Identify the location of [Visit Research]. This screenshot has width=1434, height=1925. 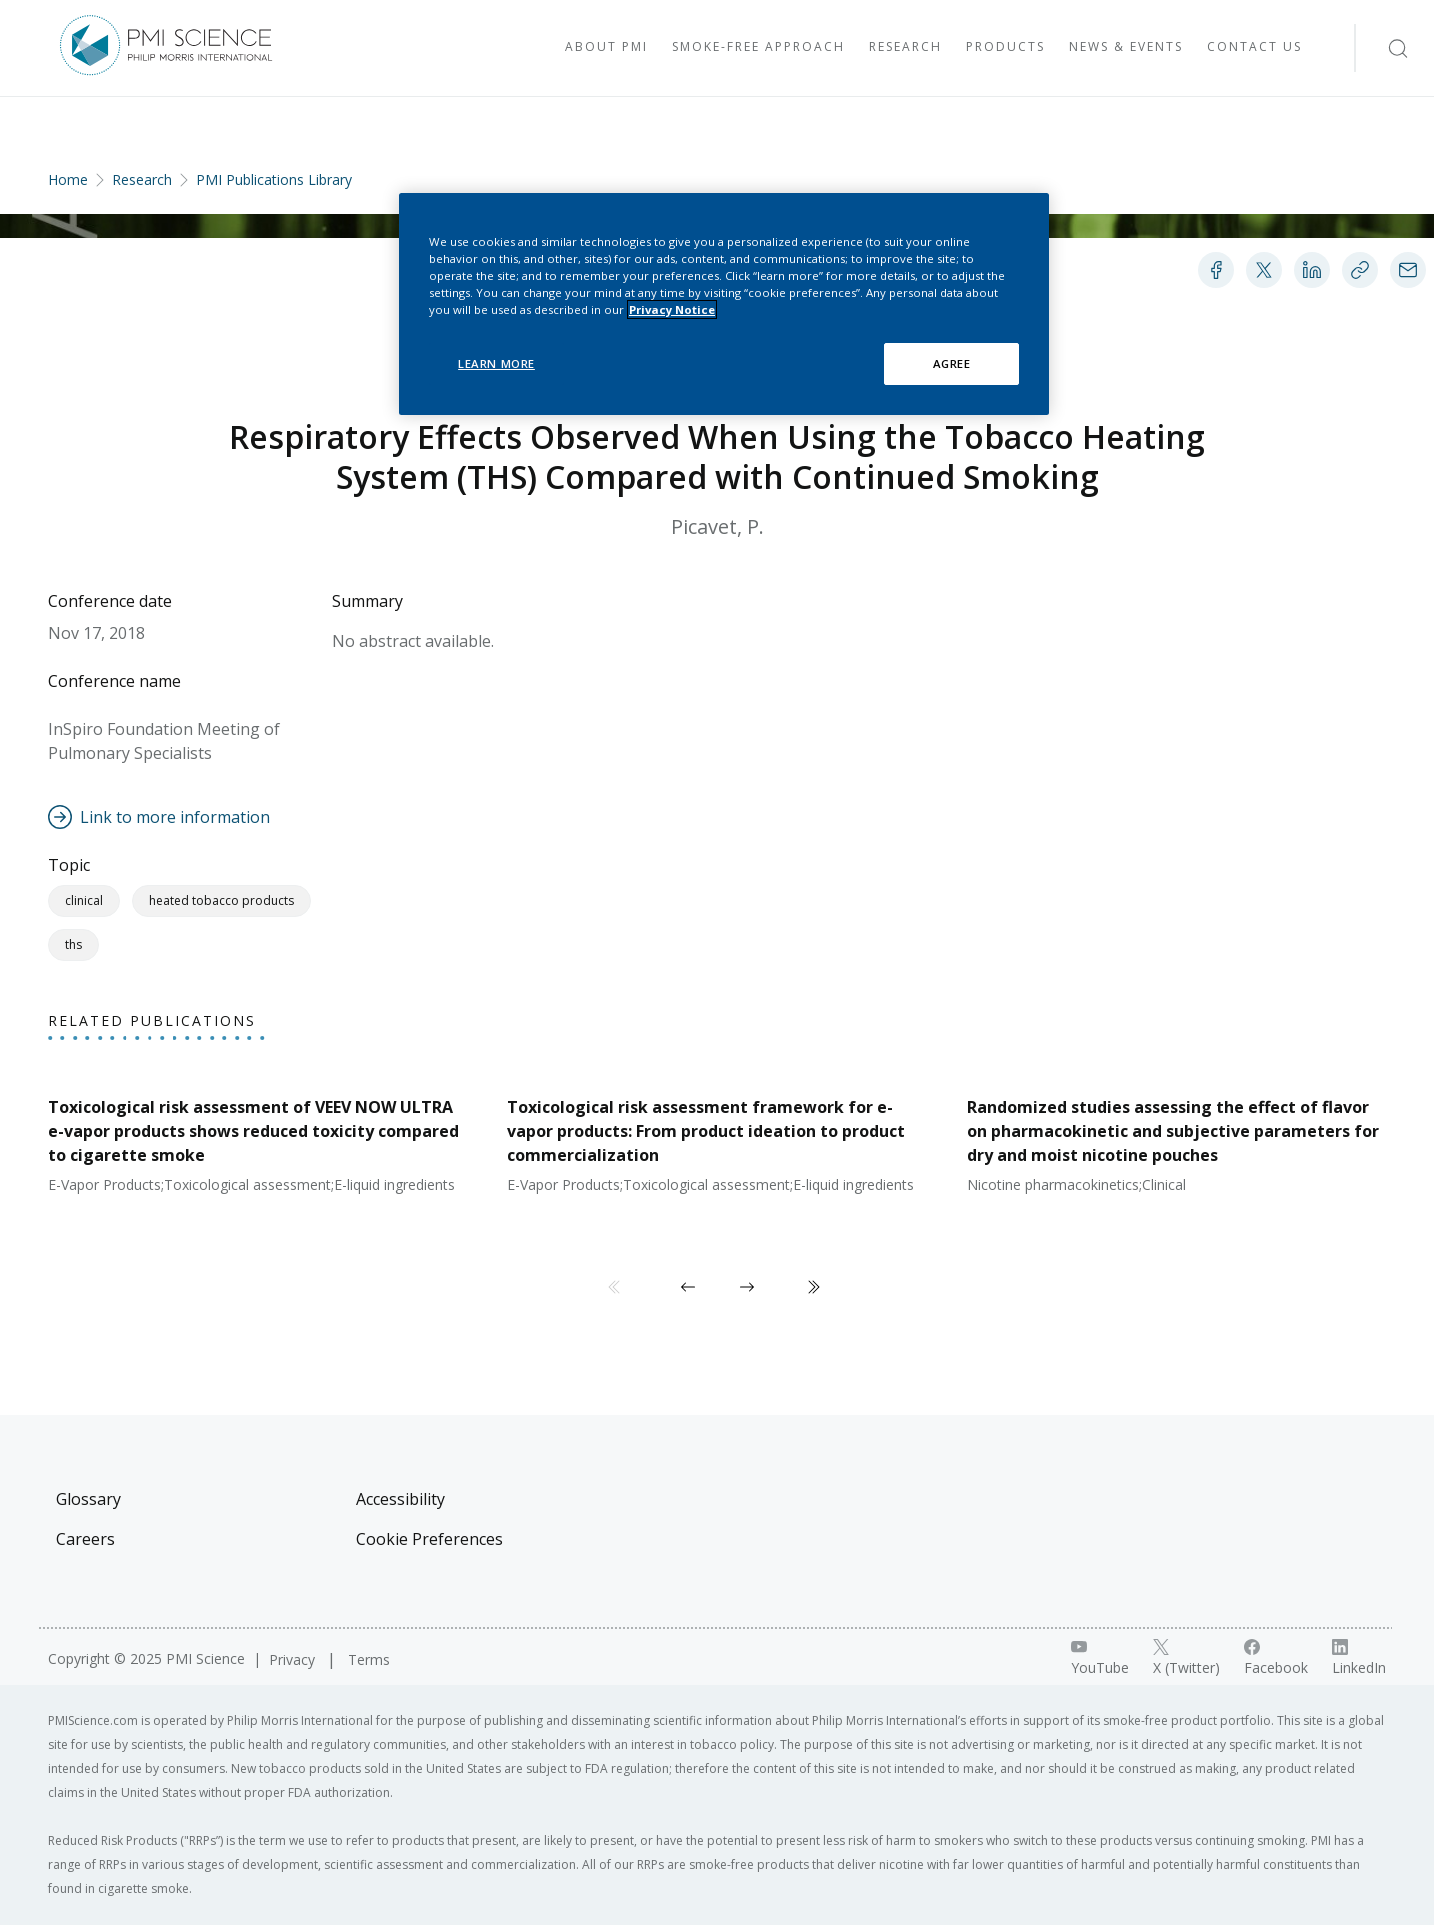
(905, 48).